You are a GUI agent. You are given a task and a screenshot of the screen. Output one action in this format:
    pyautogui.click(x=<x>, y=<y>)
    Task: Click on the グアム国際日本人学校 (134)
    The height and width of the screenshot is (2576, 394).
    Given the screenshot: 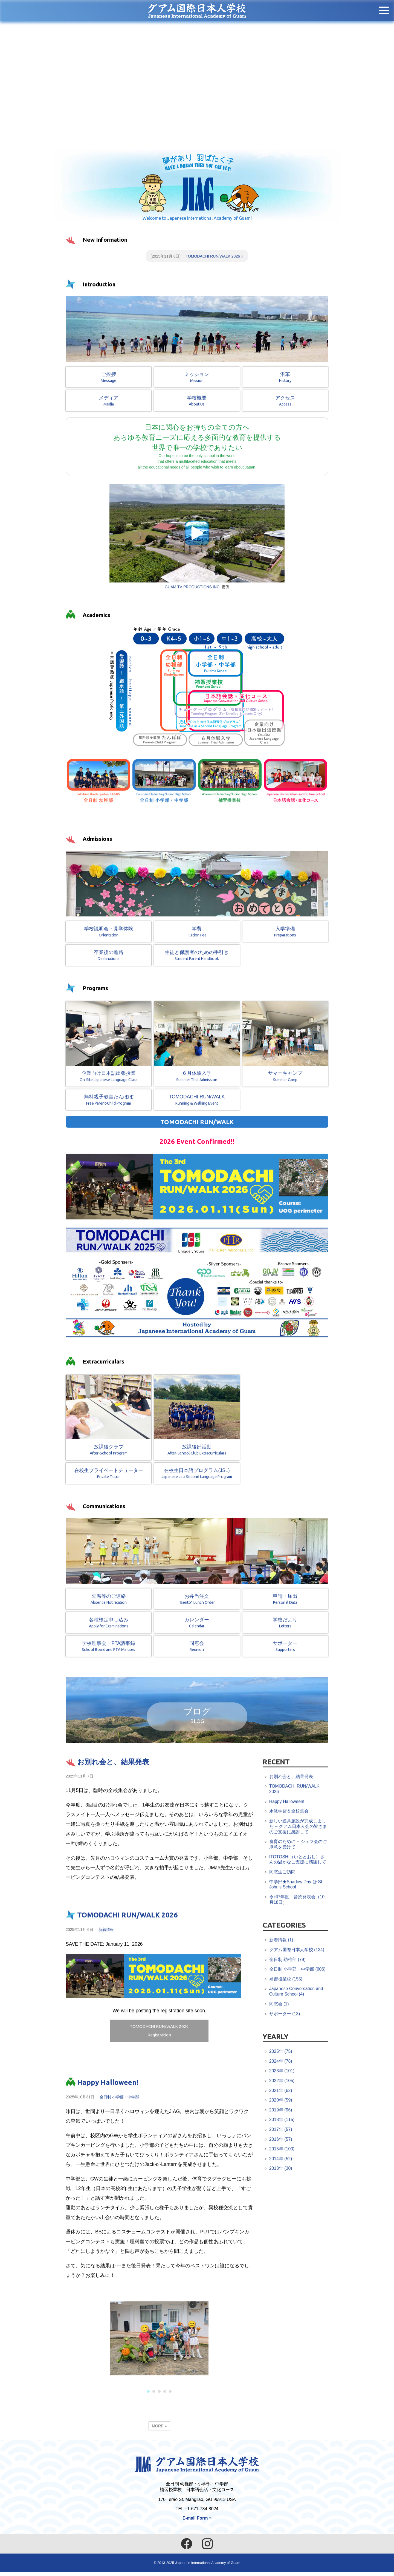 What is the action you would take?
    pyautogui.click(x=296, y=1951)
    